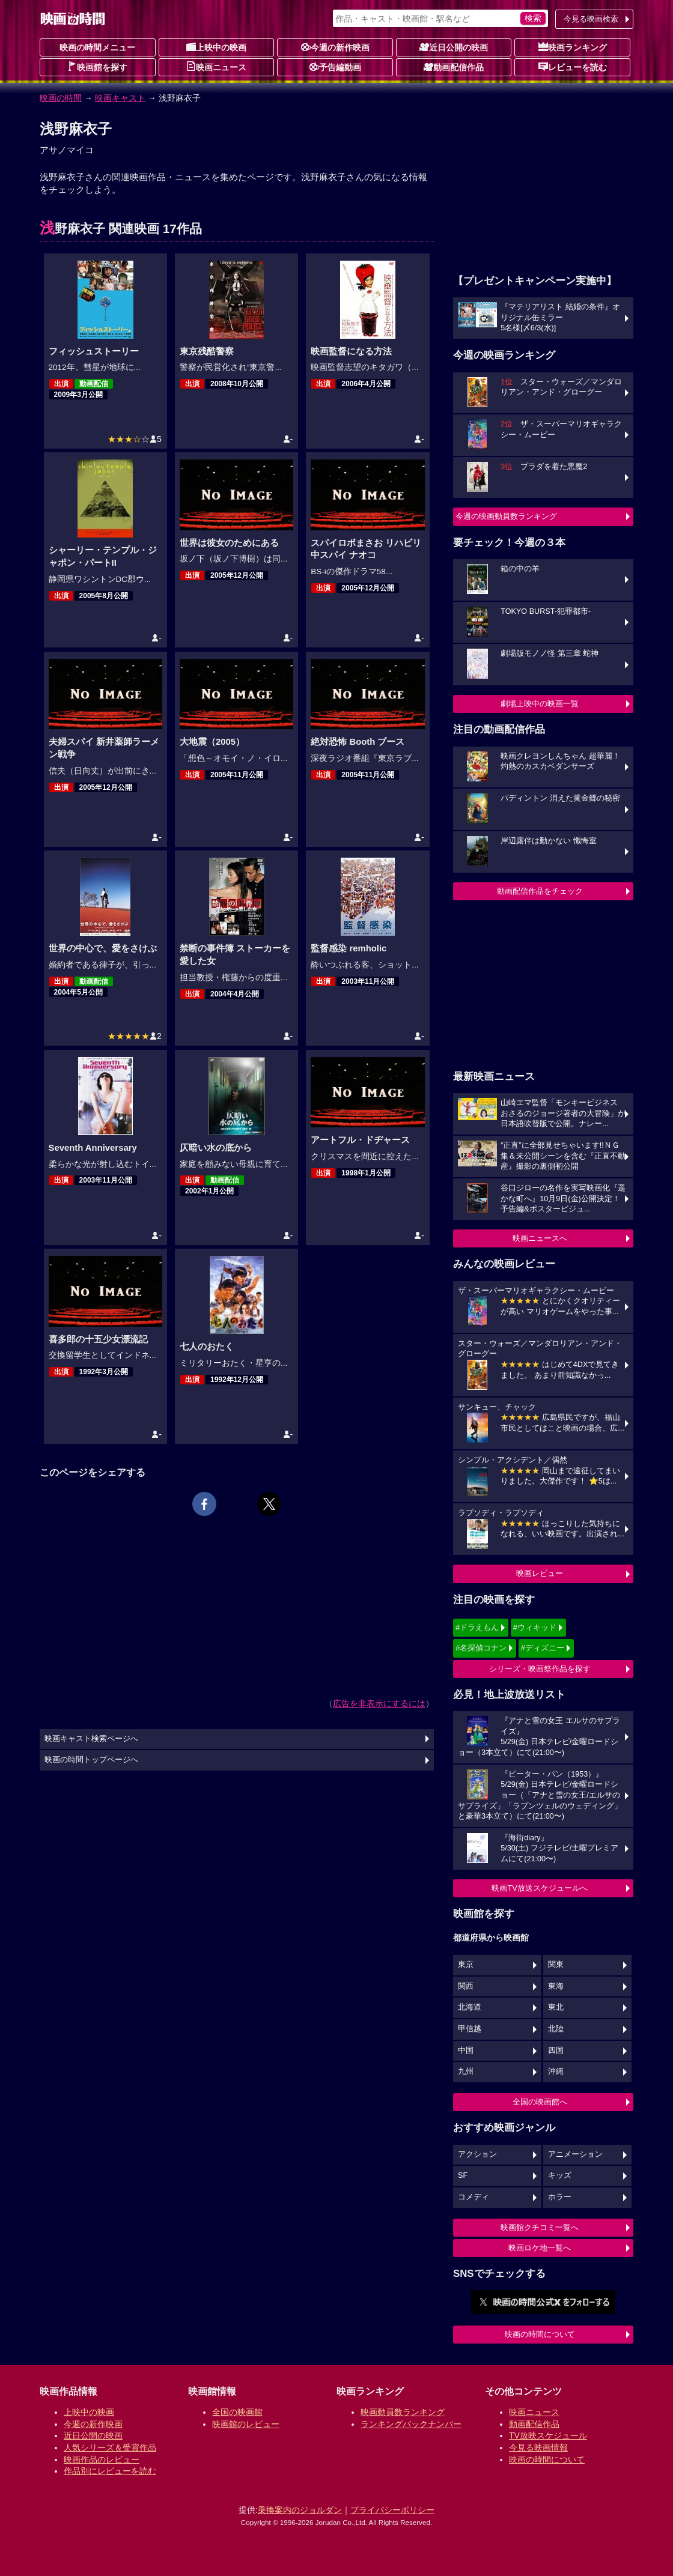 This screenshot has height=2576, width=673. I want to click on ホラー, so click(559, 2197).